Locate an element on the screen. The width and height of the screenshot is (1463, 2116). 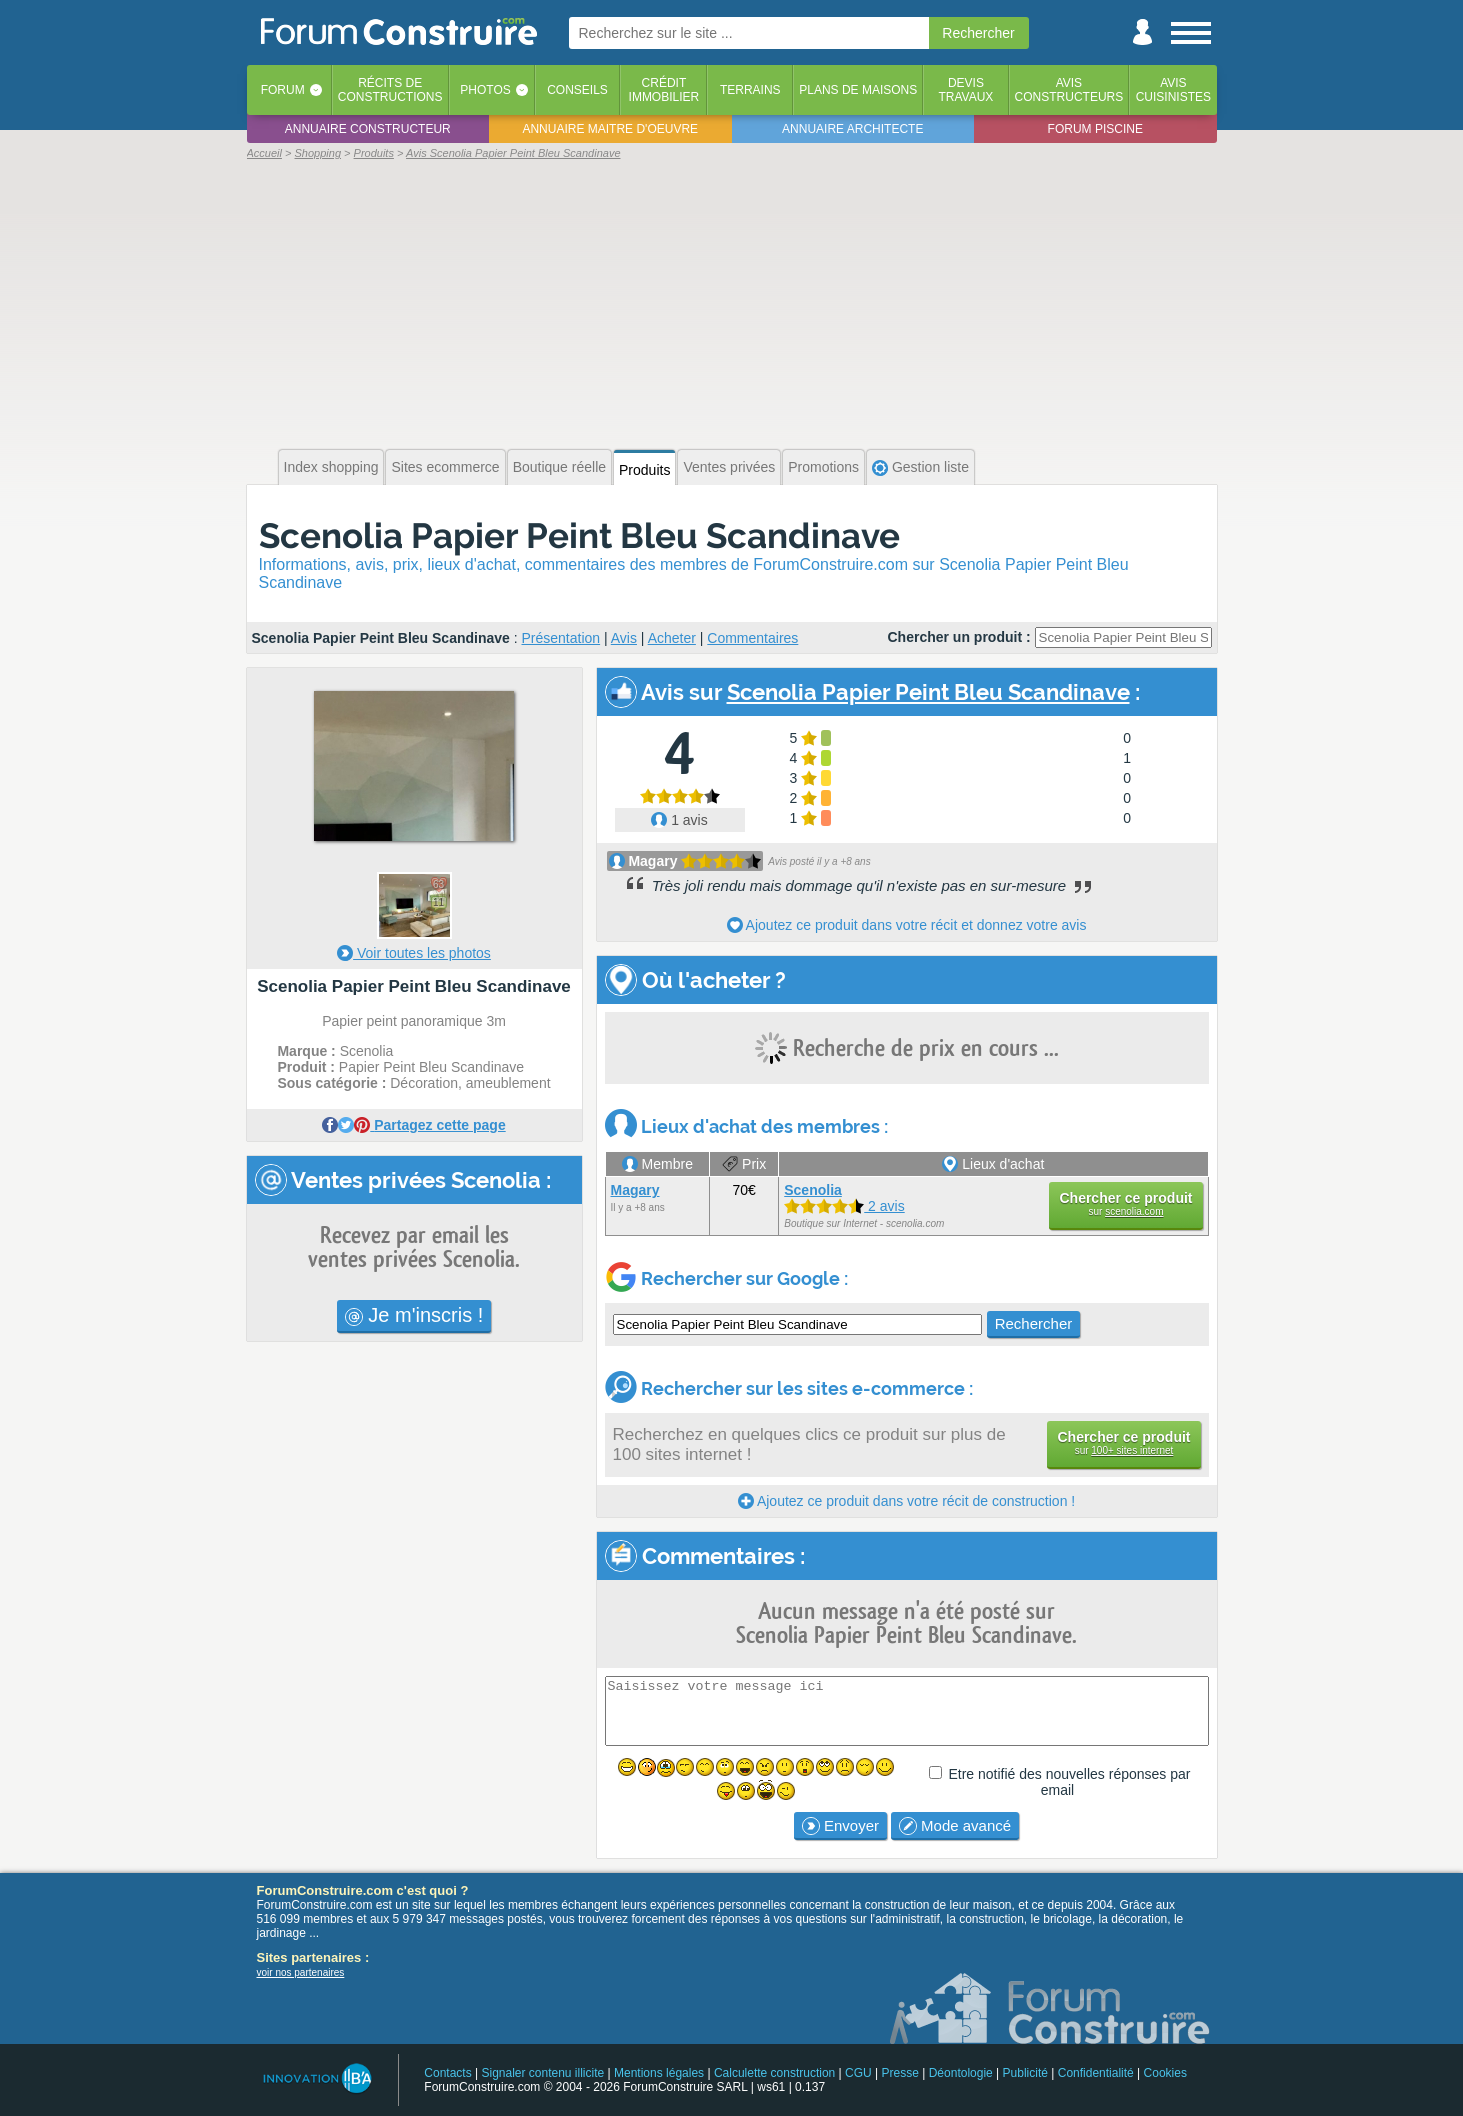
Confidentialité is located at coordinates (1096, 2073).